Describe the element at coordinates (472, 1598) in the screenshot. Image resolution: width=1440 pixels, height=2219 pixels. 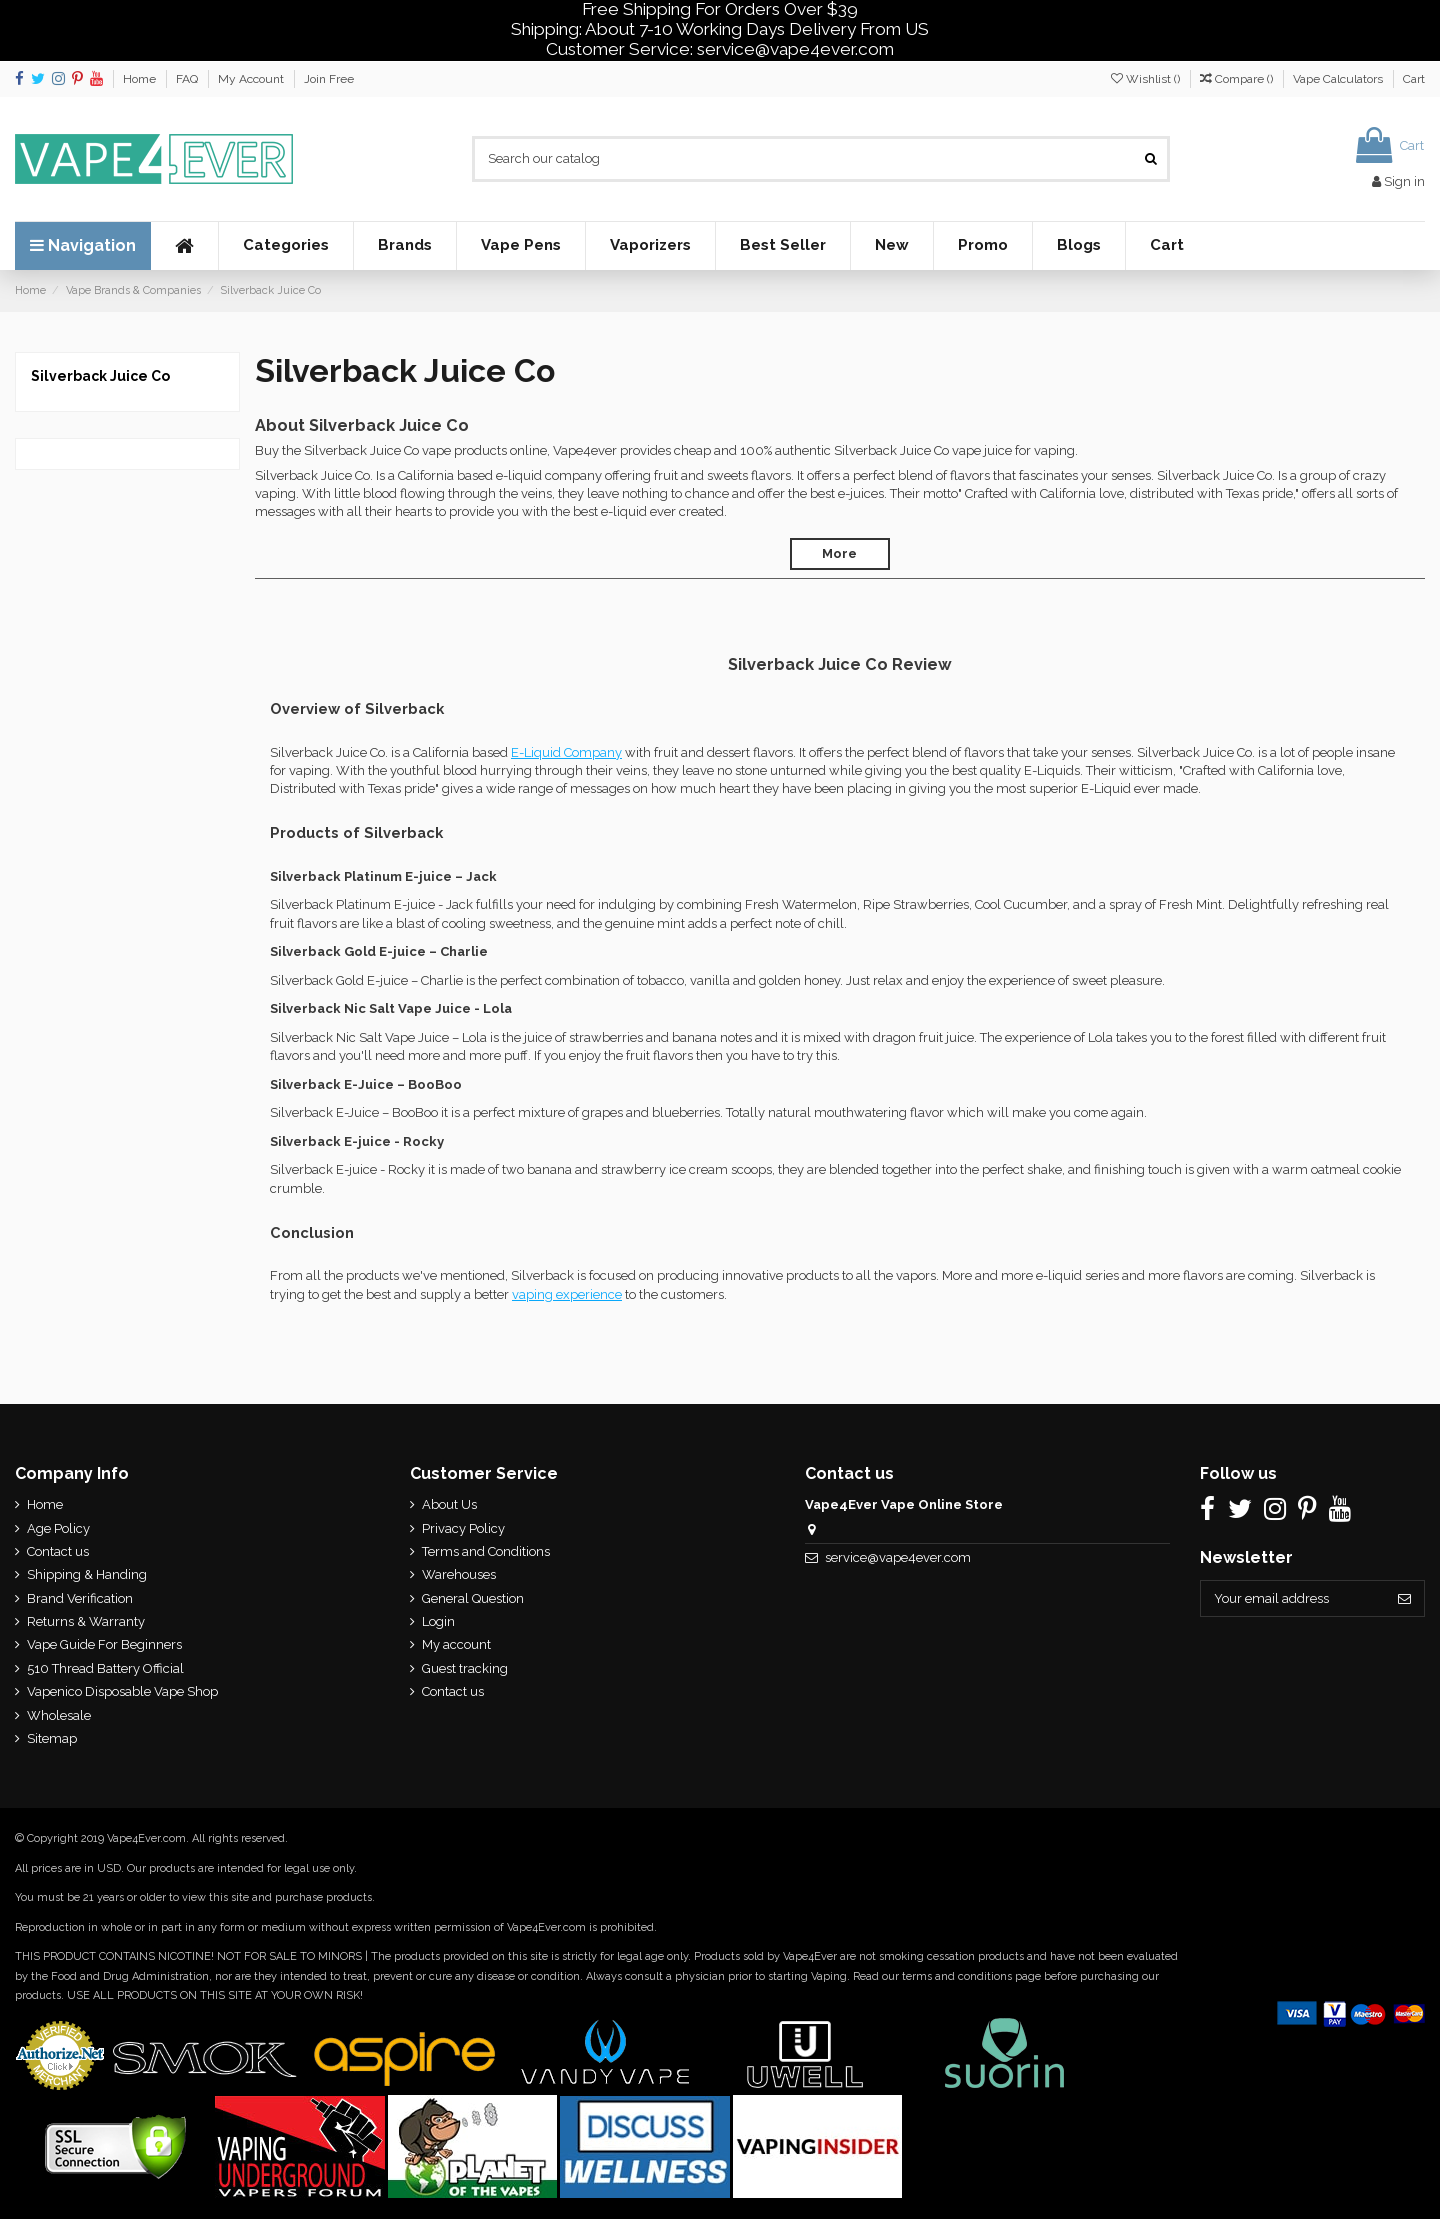
I see `General Question` at that location.